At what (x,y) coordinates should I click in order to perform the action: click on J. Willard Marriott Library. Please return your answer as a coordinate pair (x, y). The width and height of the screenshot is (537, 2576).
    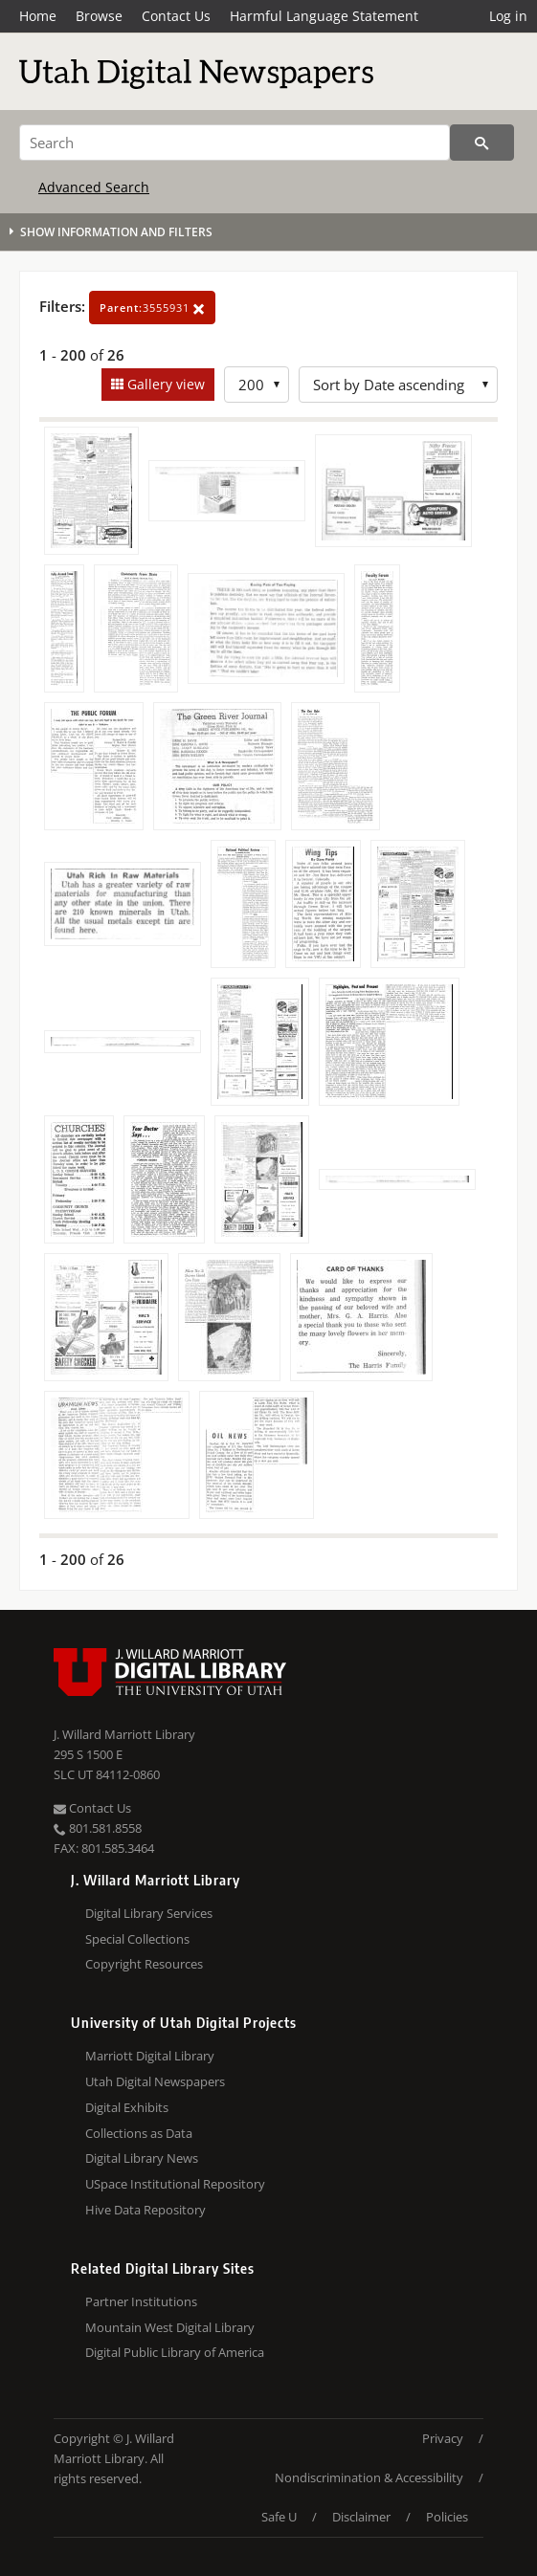
    Looking at the image, I should click on (124, 1734).